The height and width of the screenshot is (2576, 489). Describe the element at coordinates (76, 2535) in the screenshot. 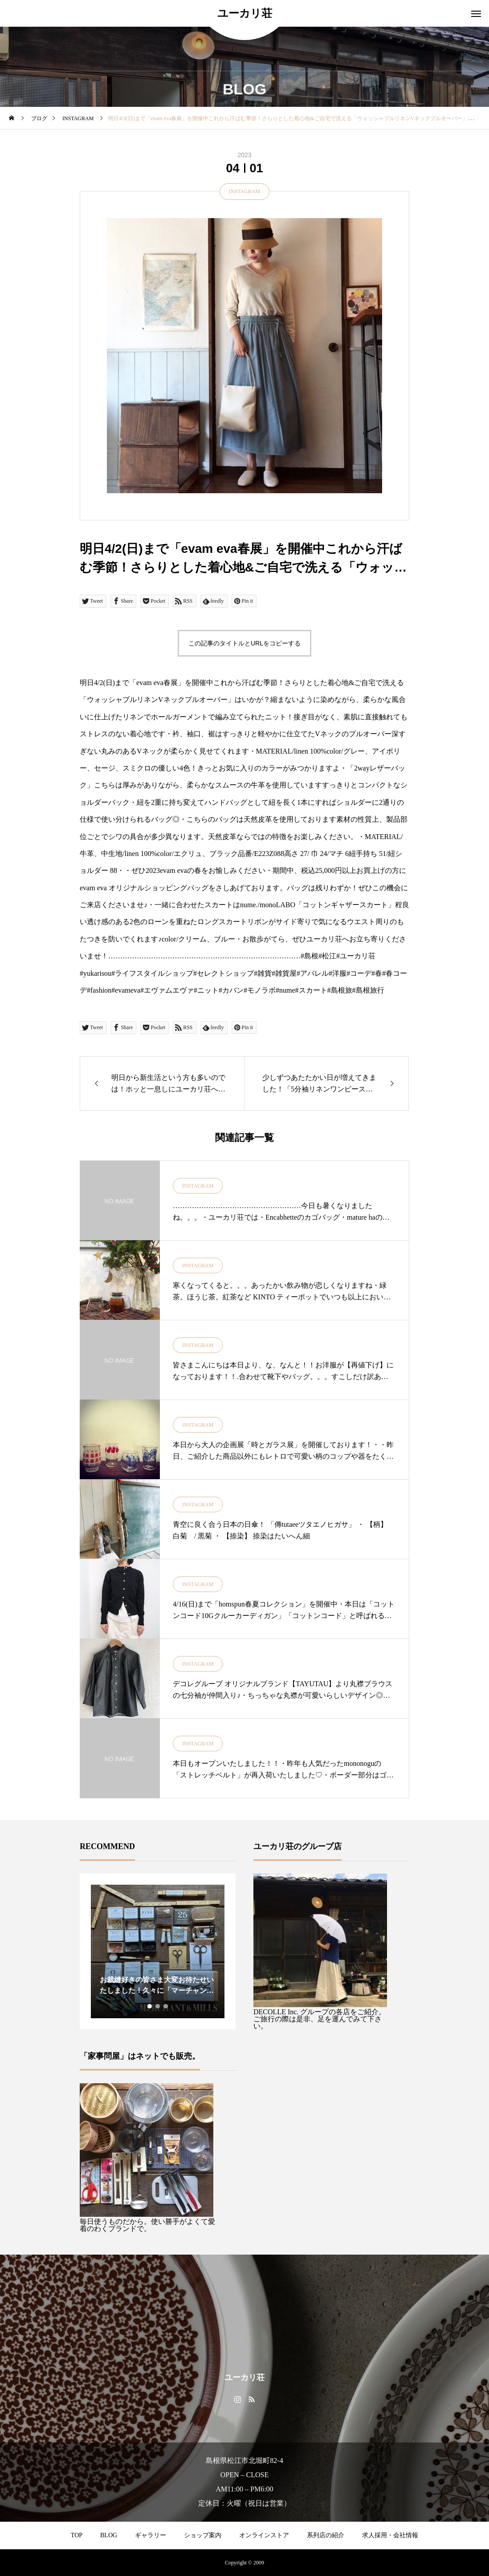

I see `TOP` at that location.